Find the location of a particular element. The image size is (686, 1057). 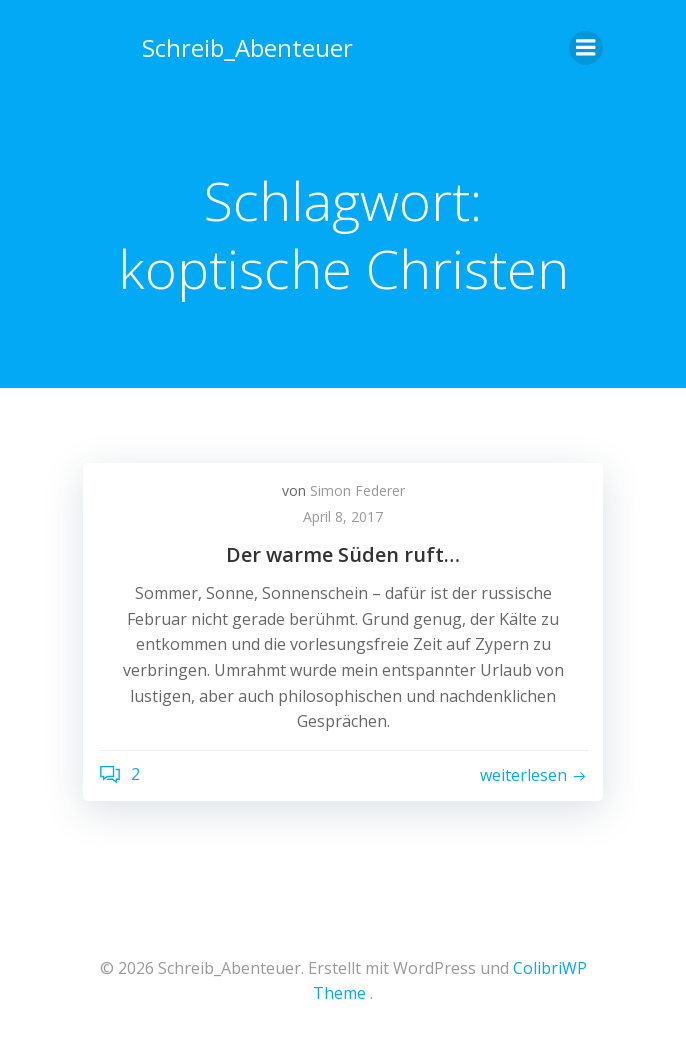

April 8, 2017 is located at coordinates (343, 516).